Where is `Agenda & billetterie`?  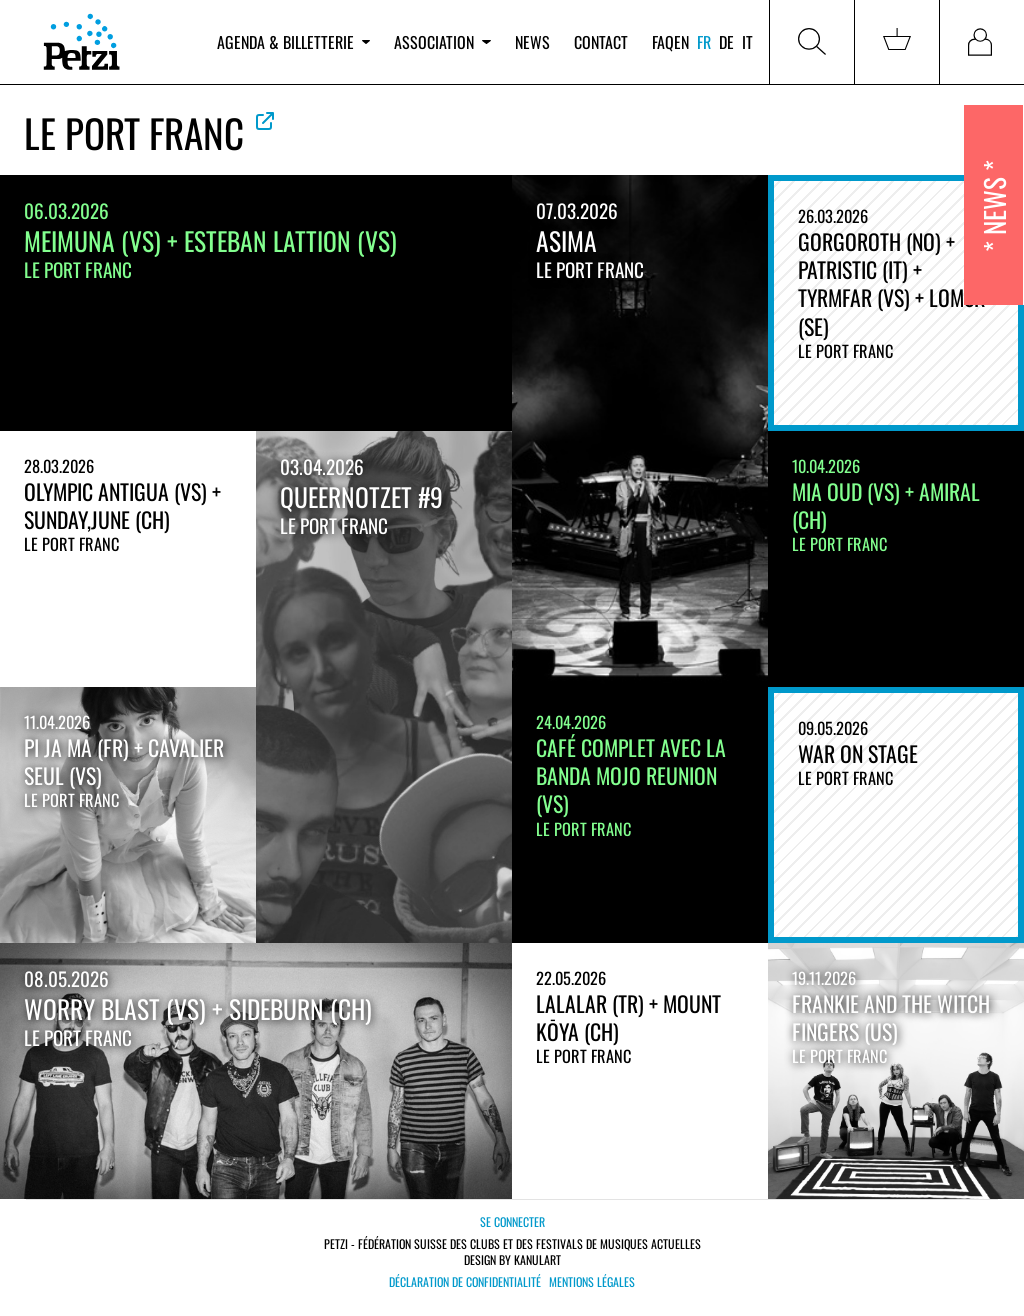
Agenda & billetterie is located at coordinates (293, 42).